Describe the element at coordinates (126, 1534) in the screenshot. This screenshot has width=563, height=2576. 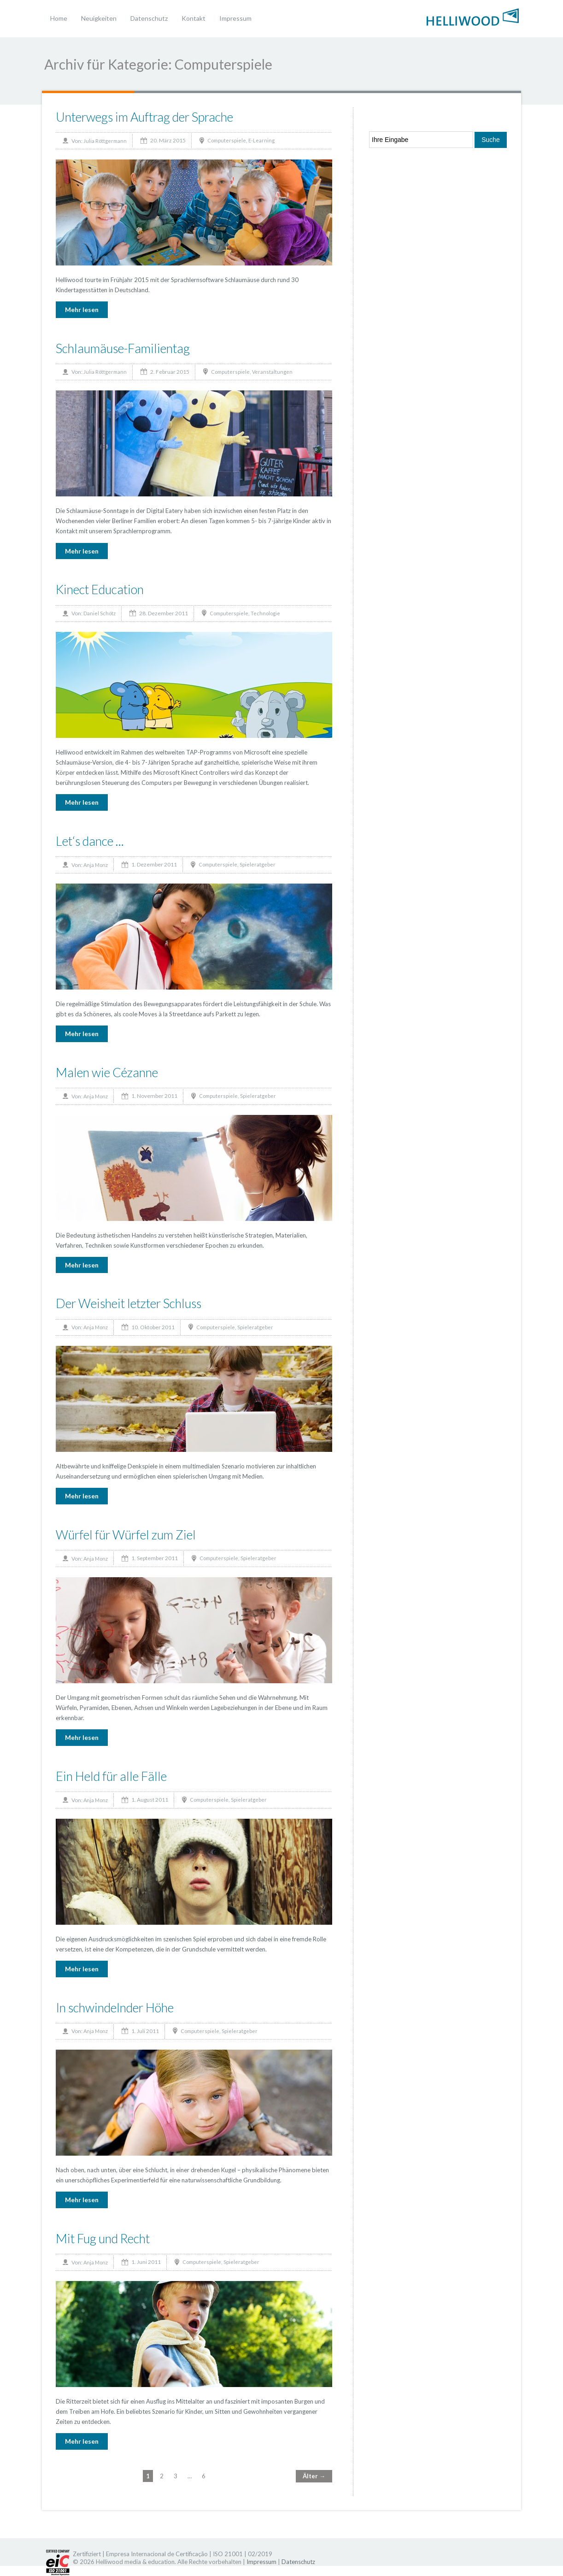
I see `Würfel für Würfel zum Ziel` at that location.